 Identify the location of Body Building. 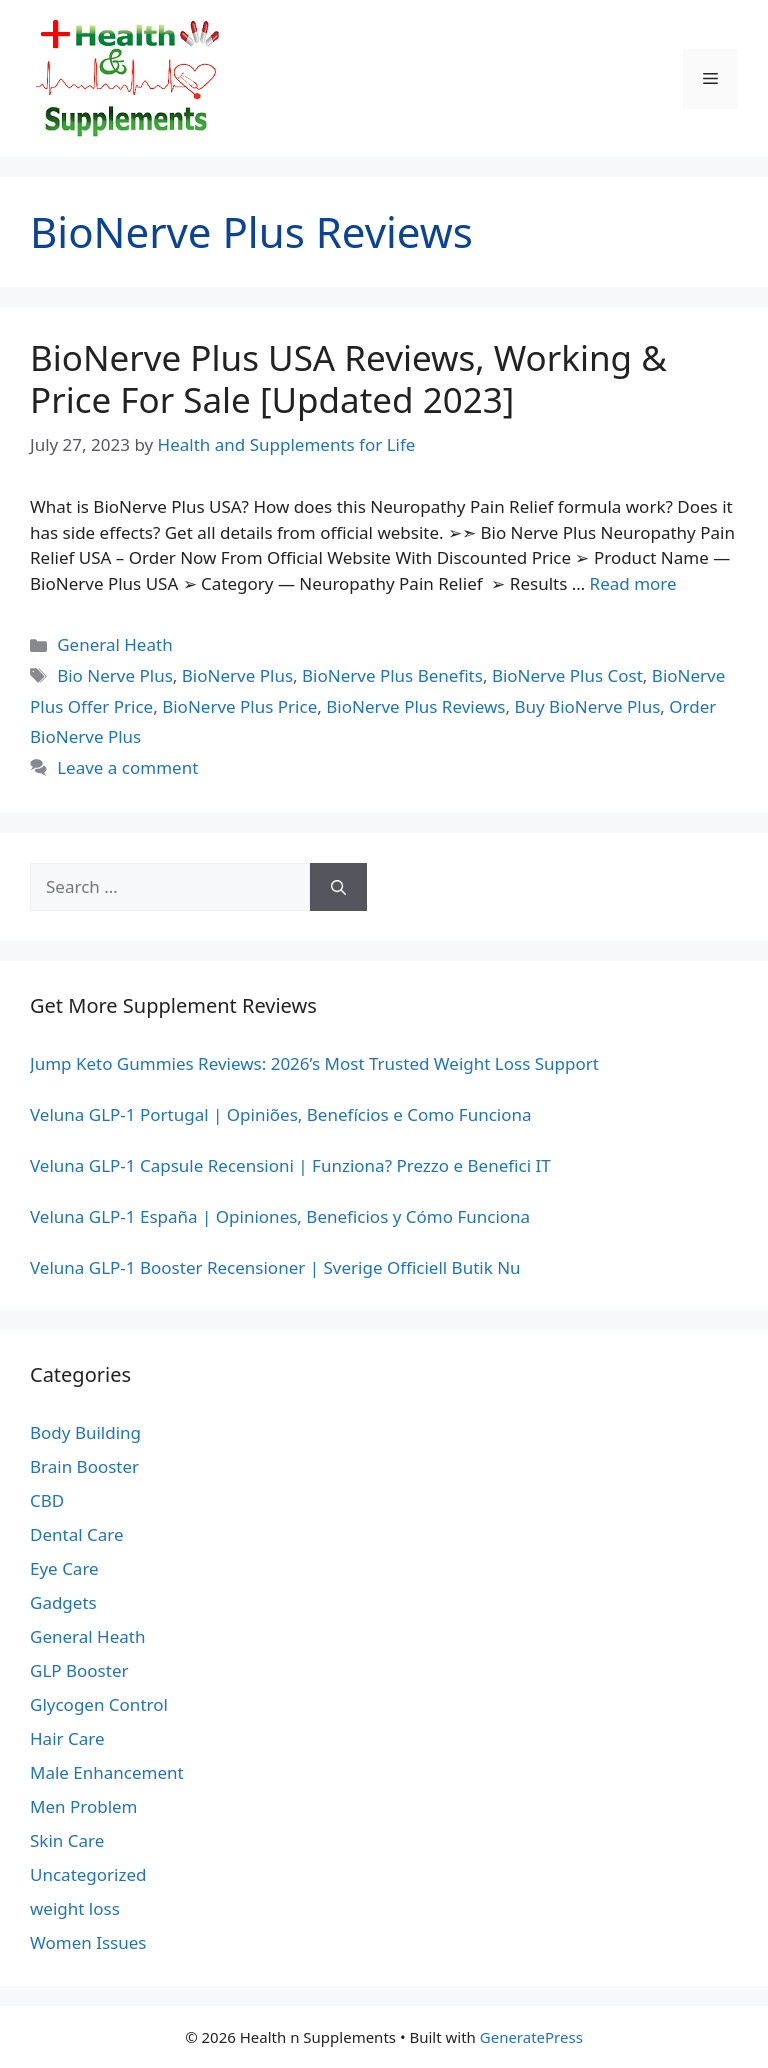
(85, 1432).